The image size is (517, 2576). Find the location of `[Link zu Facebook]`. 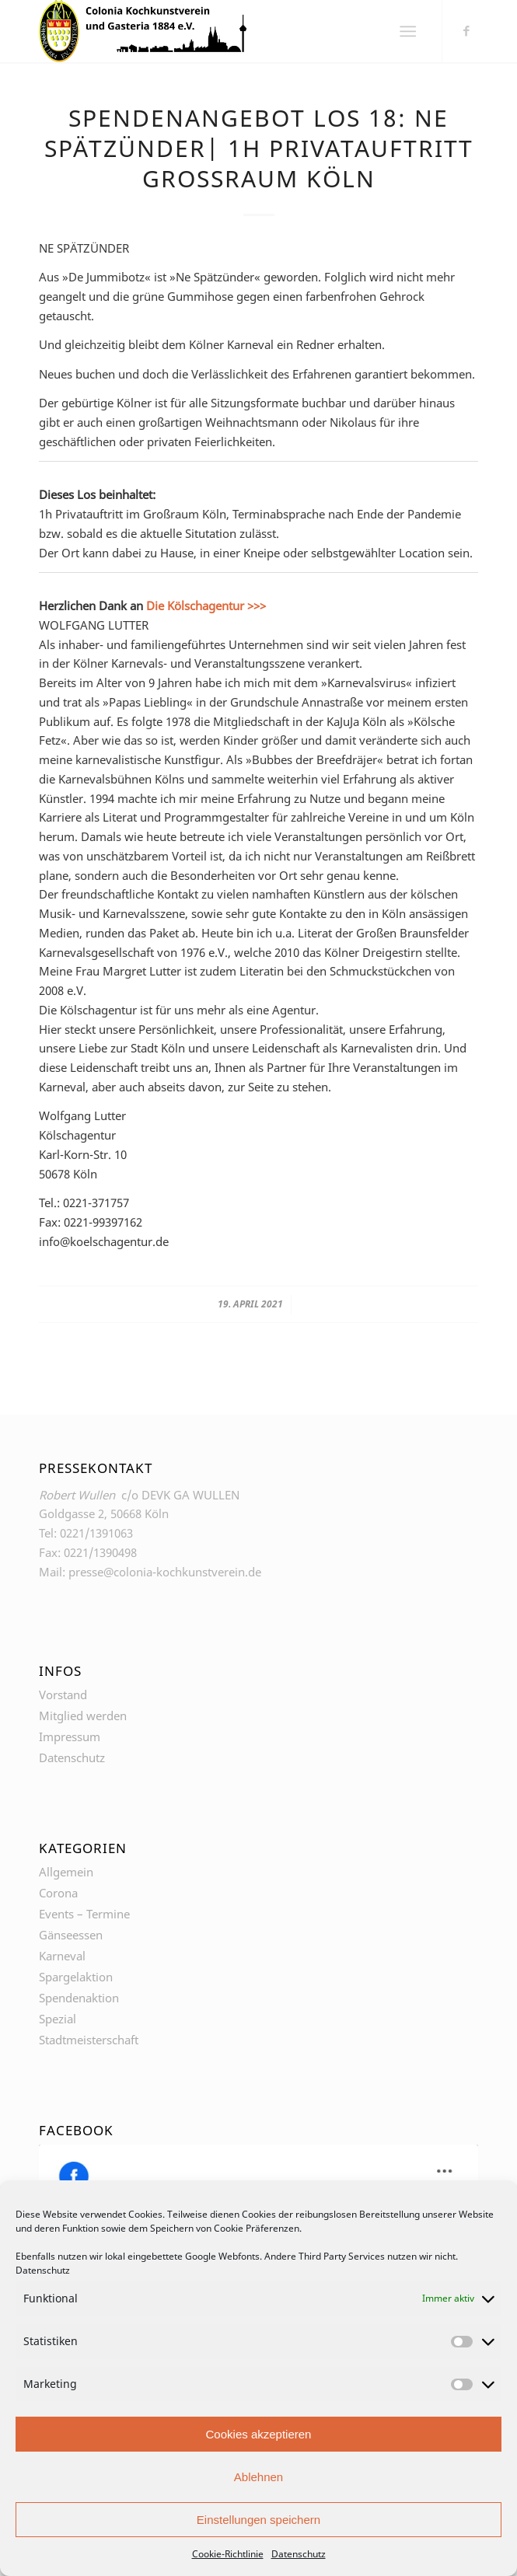

[Link zu Facebook] is located at coordinates (466, 30).